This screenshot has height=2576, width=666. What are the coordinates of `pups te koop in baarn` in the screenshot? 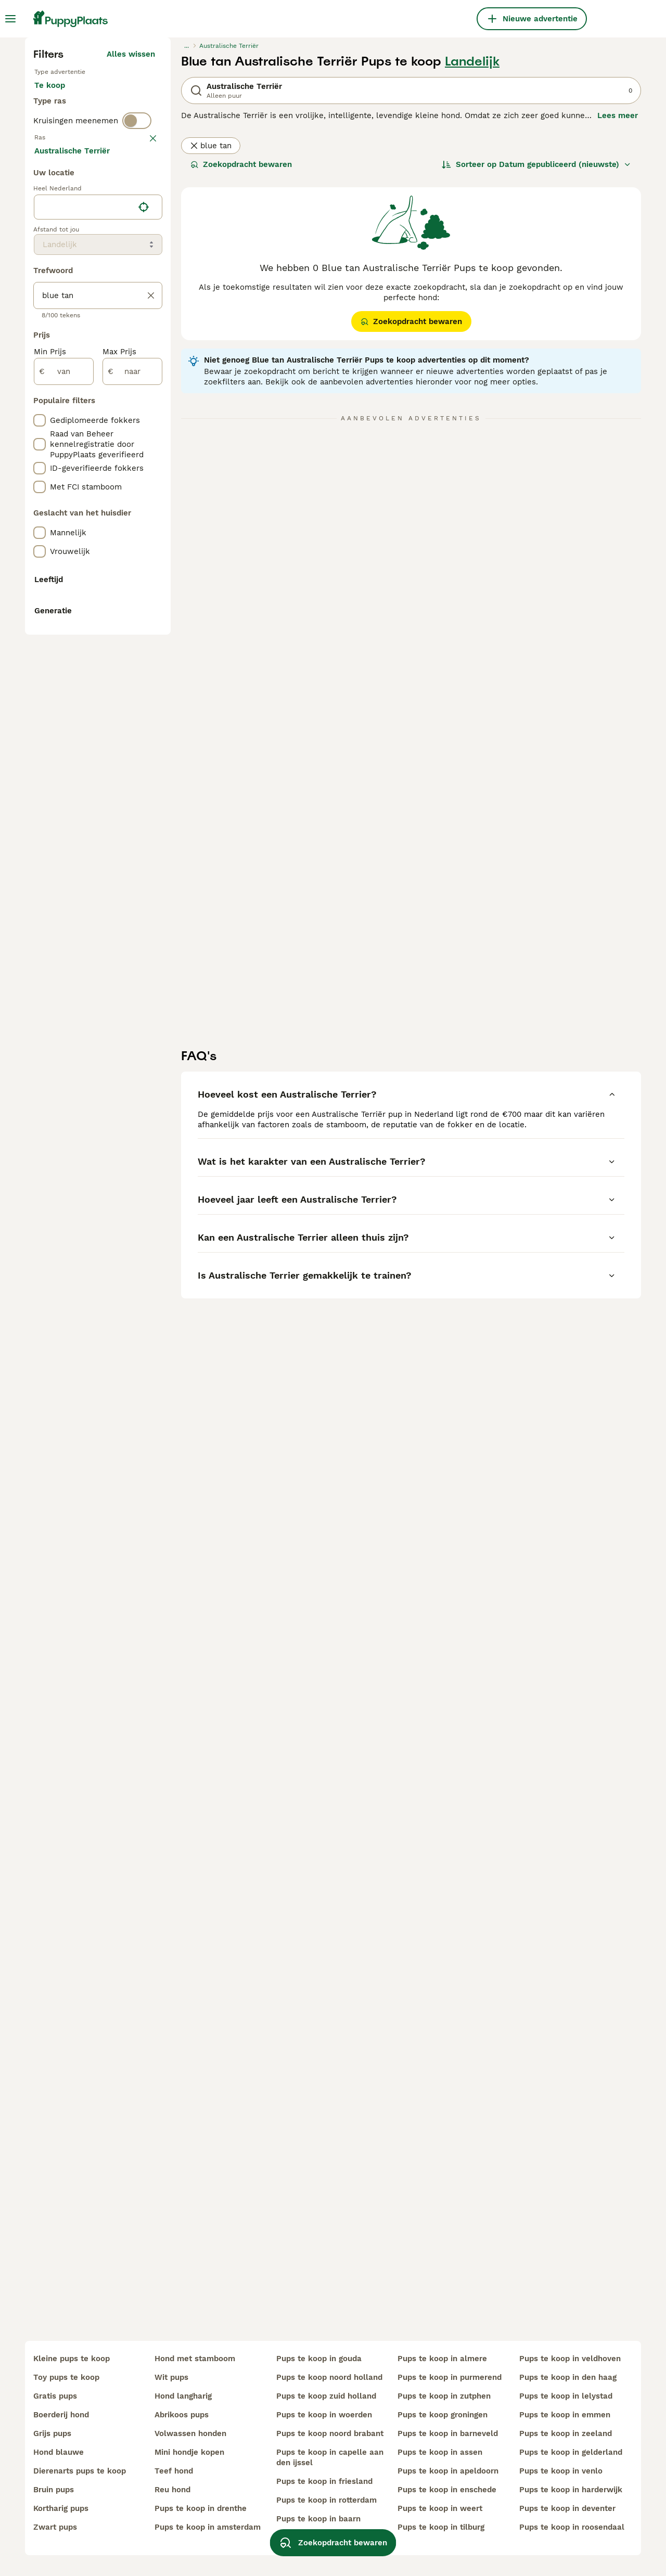 It's located at (318, 2518).